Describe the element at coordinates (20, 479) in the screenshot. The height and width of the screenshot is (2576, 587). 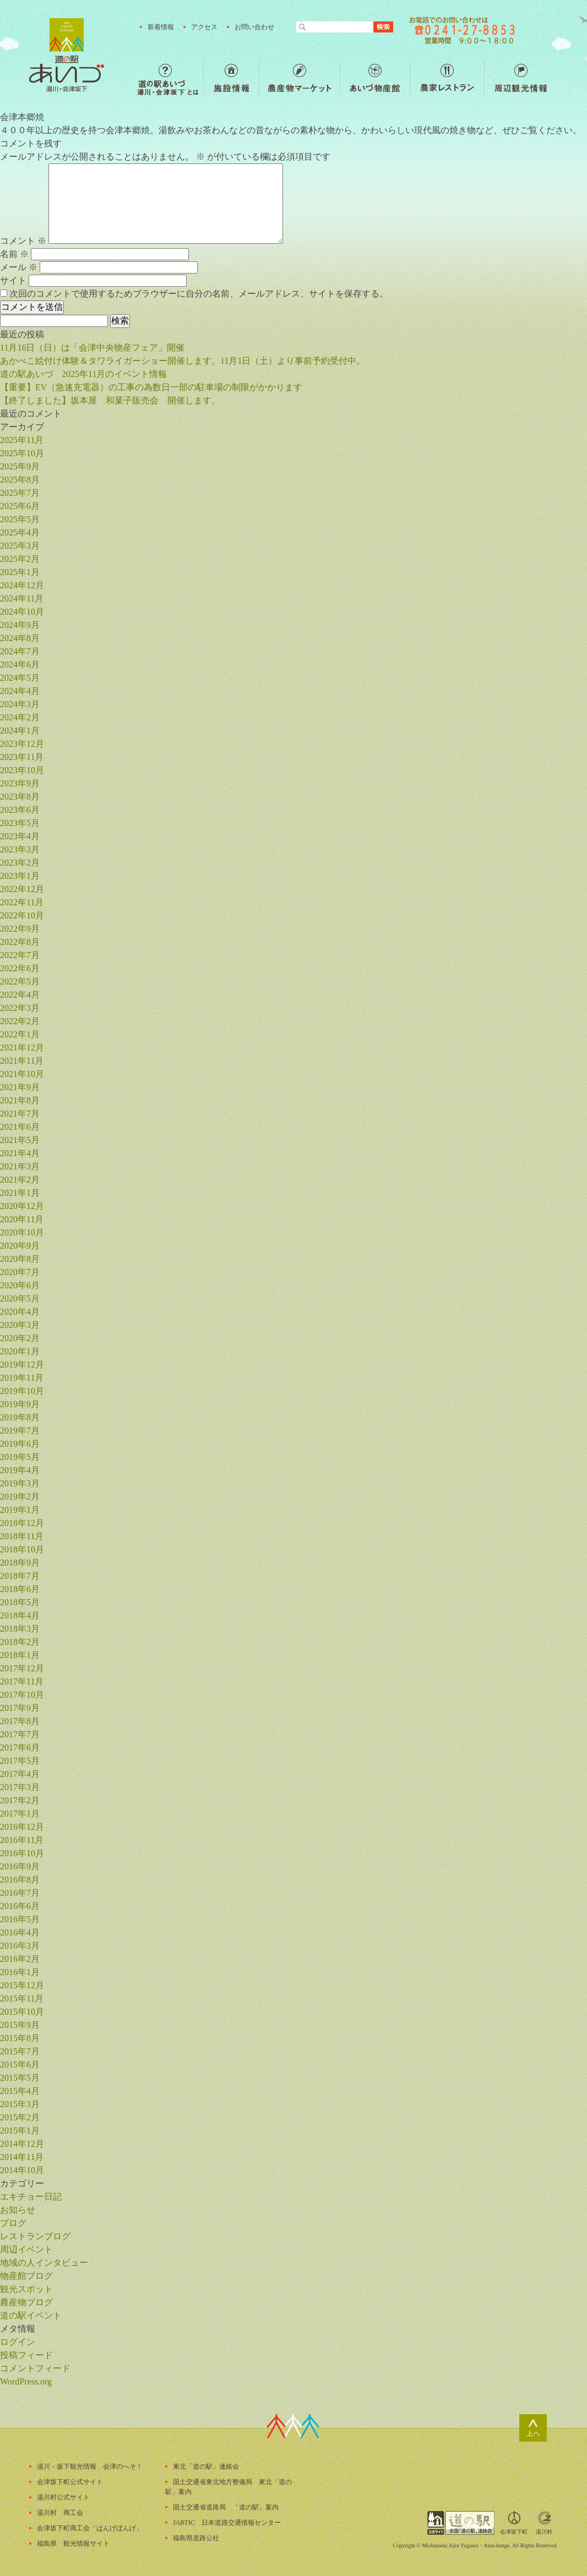
I see `2025年8月` at that location.